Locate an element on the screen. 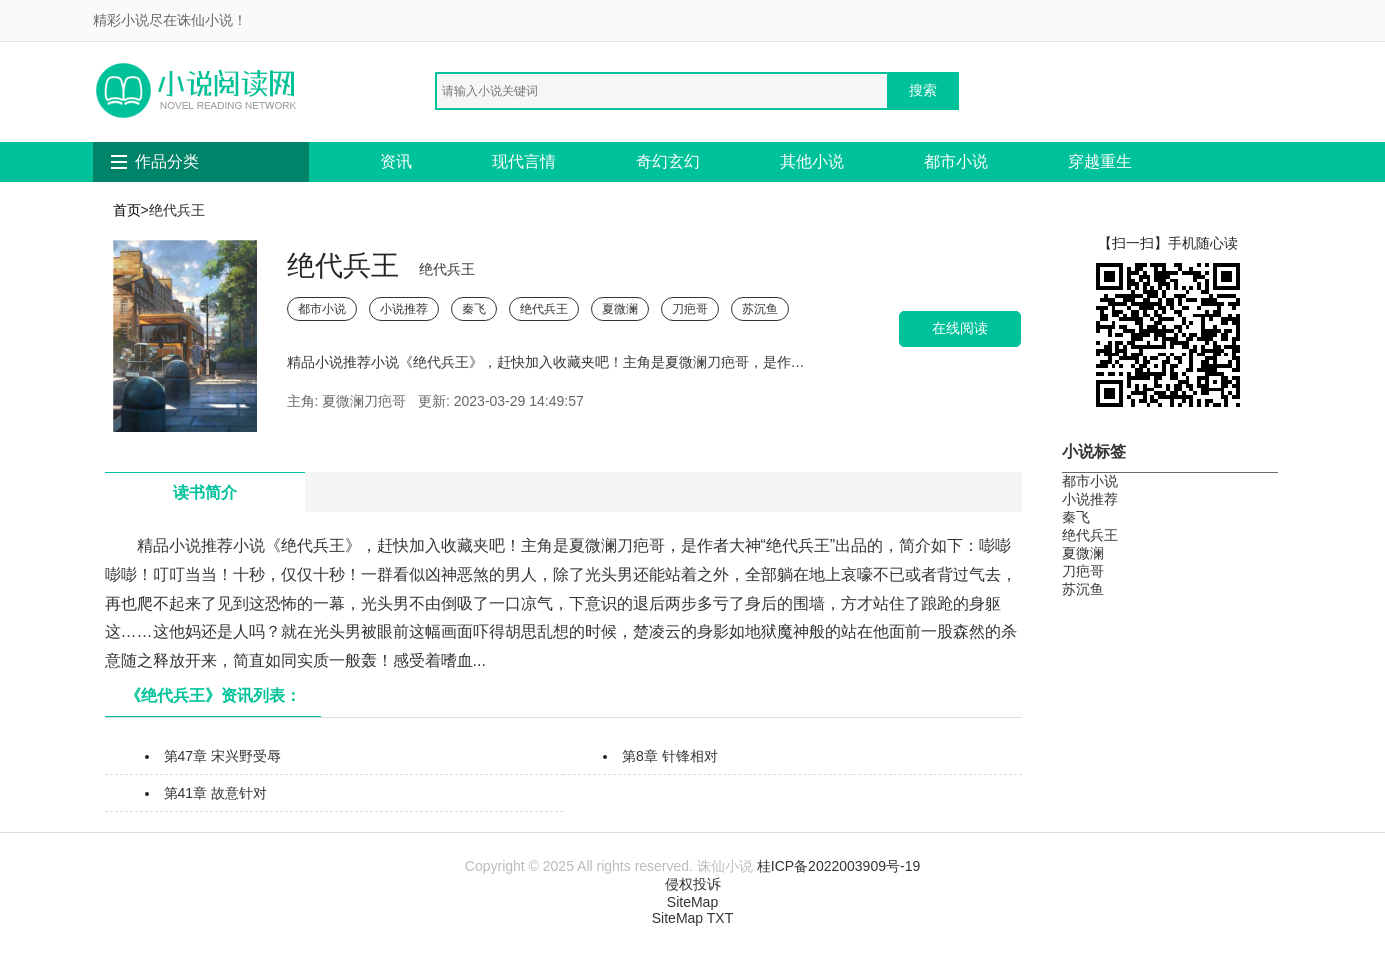 This screenshot has height=971, width=1385. 在线阅读 is located at coordinates (960, 328).